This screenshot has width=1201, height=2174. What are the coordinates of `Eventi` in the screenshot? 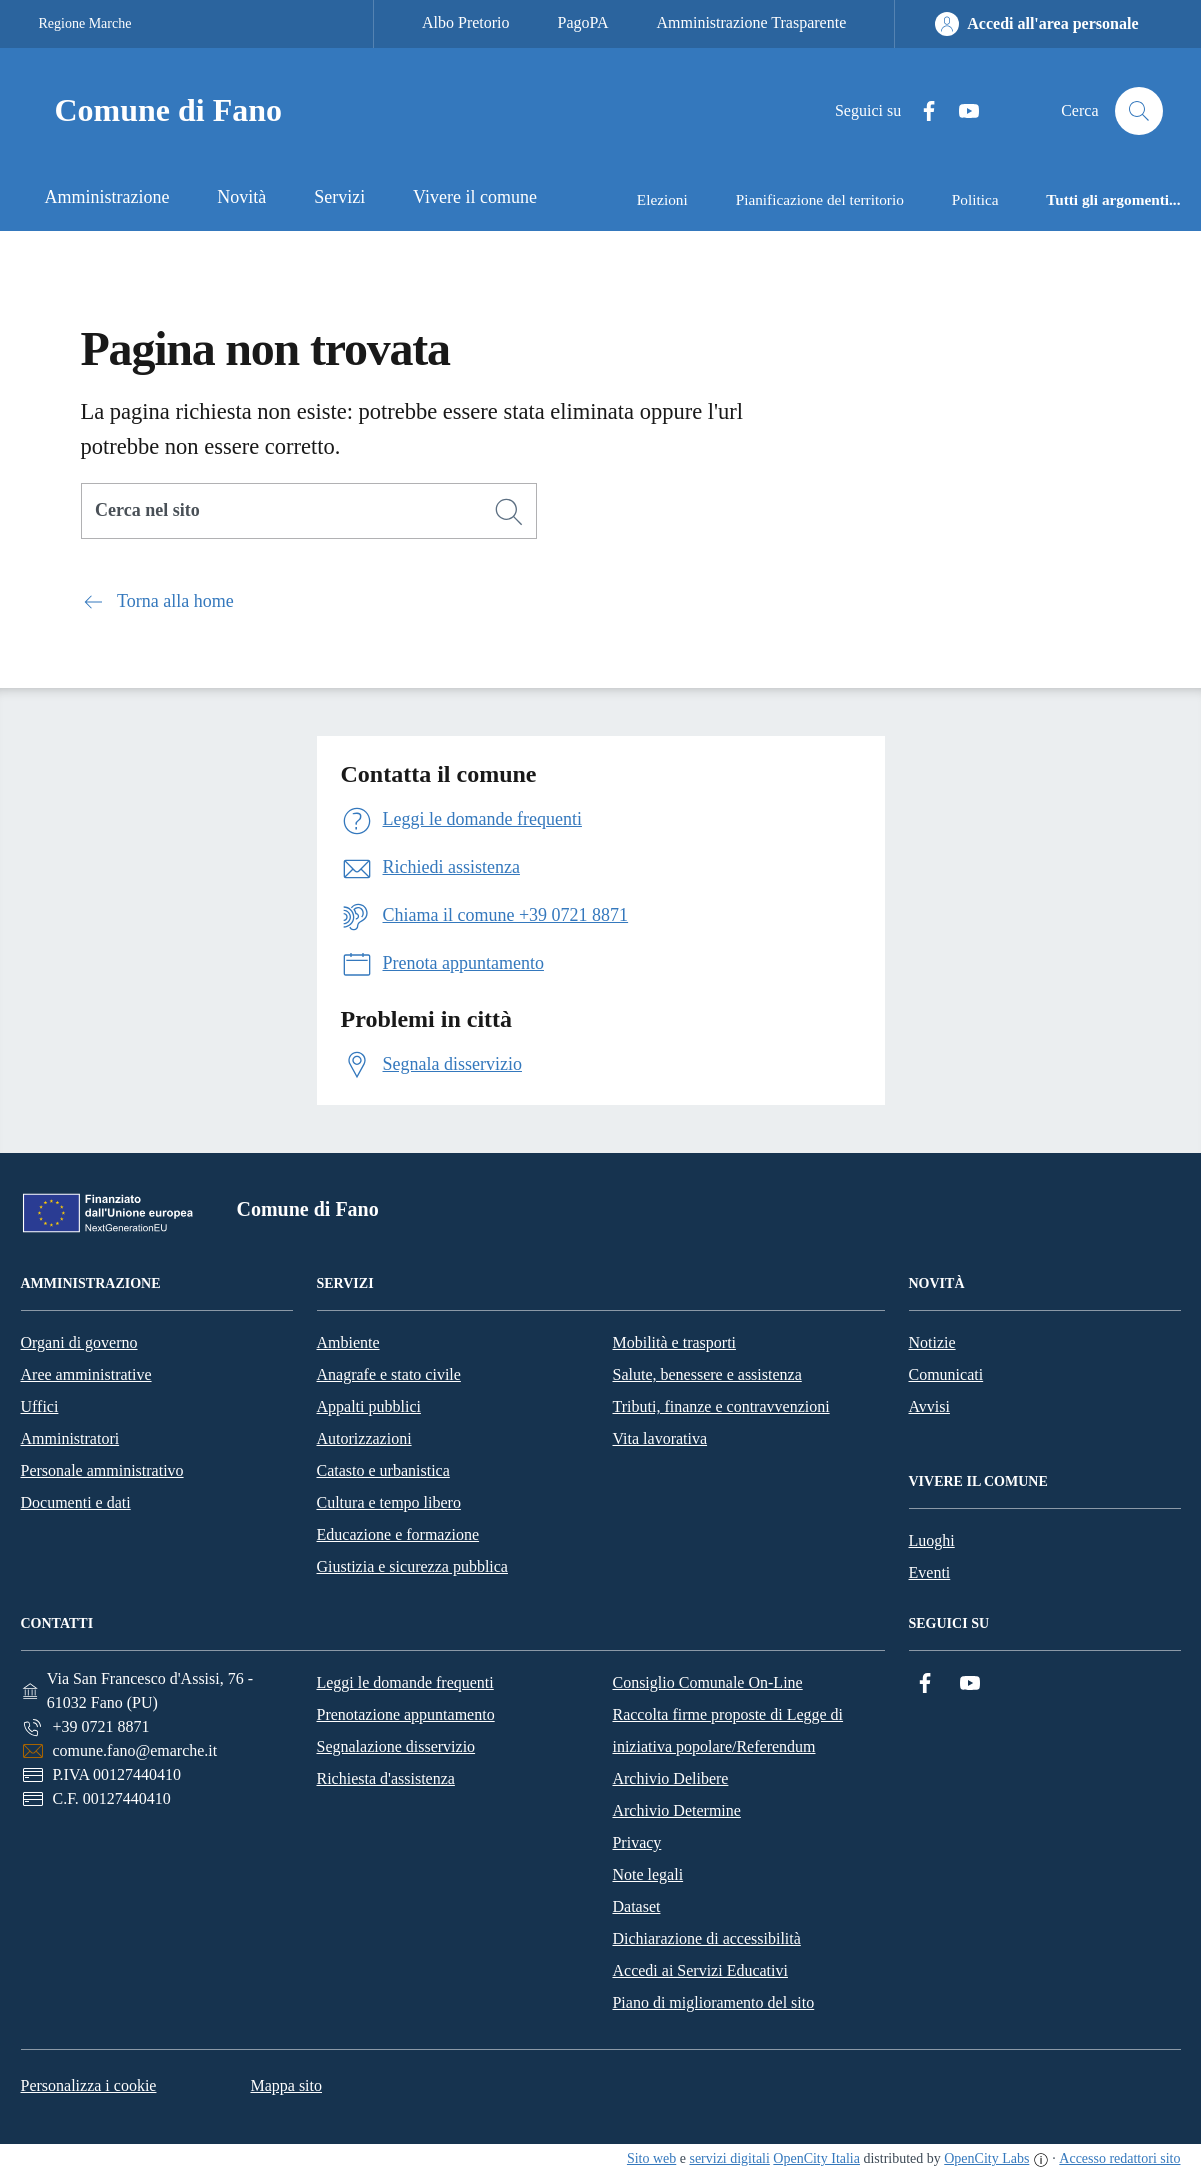 It's located at (930, 1572).